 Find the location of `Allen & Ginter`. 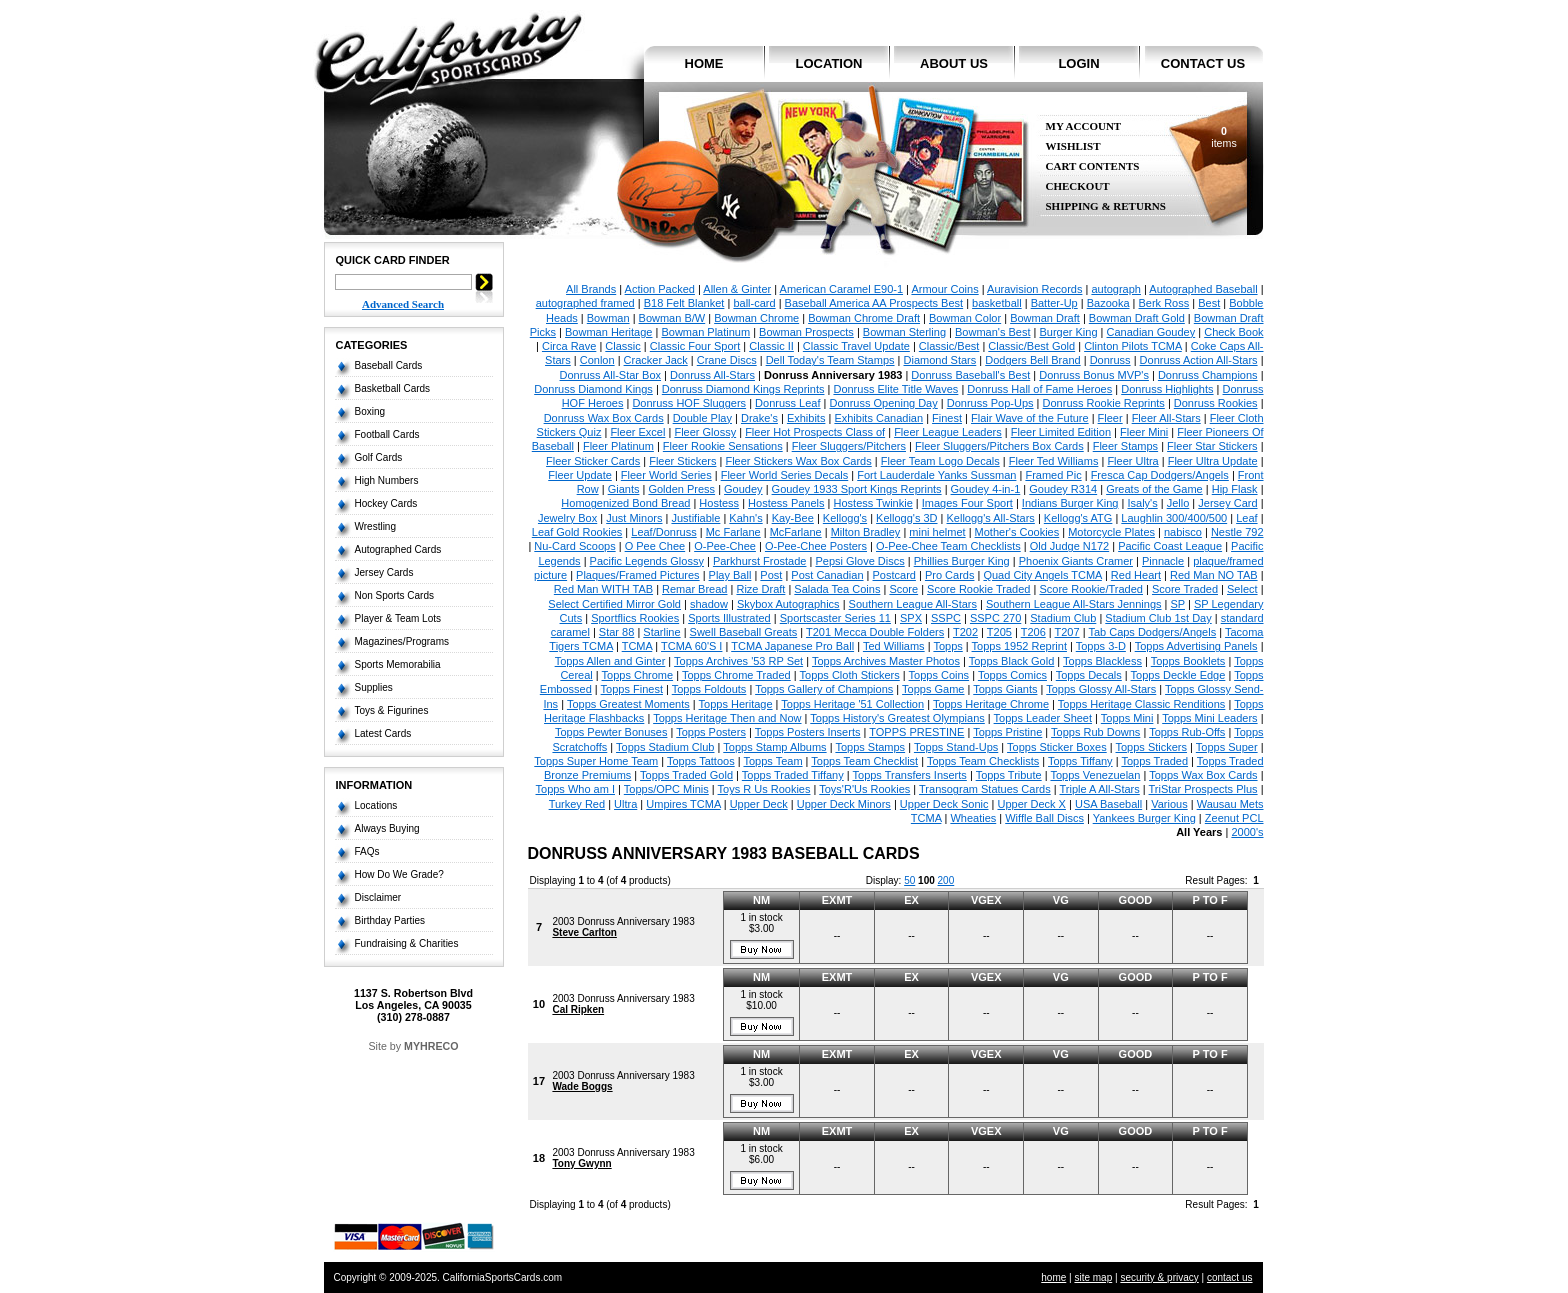

Allen & Ginter is located at coordinates (737, 289).